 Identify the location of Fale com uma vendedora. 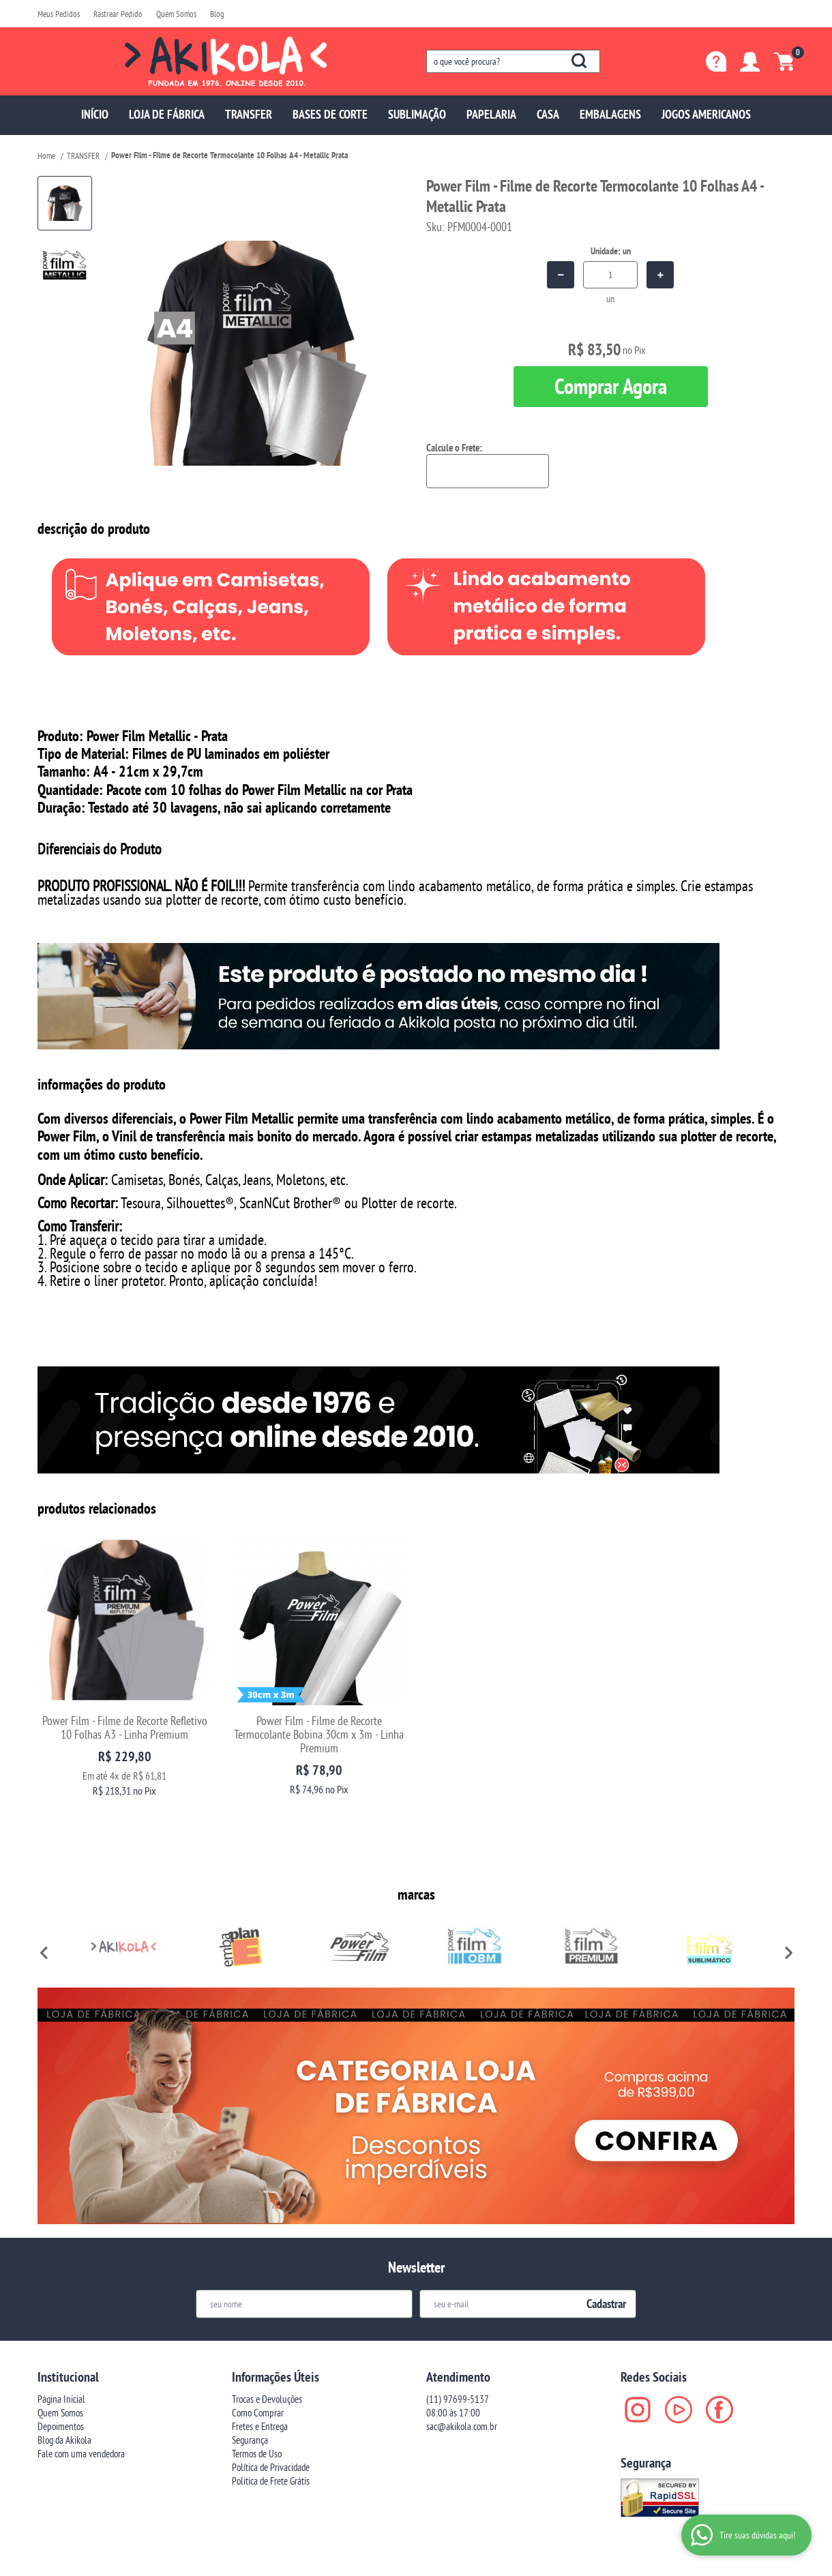
(81, 2382).